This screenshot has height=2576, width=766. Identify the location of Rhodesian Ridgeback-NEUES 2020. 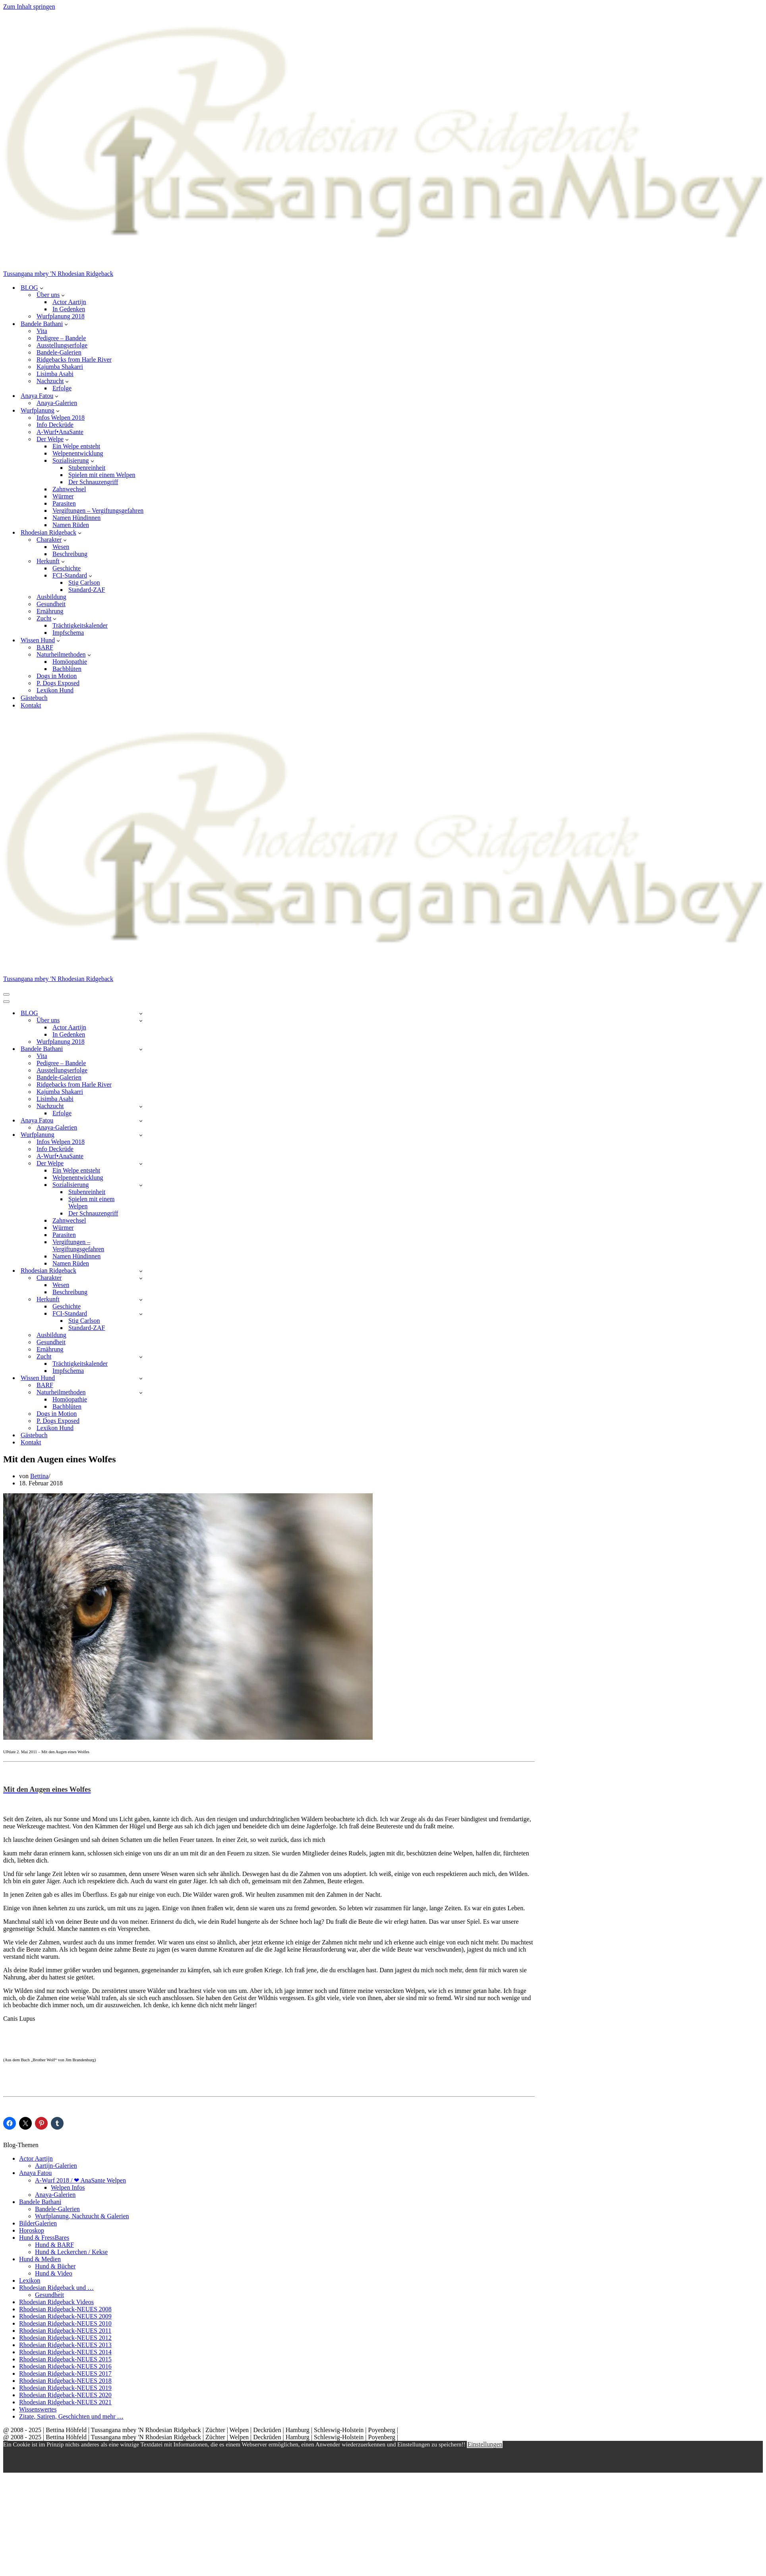
(65, 2395).